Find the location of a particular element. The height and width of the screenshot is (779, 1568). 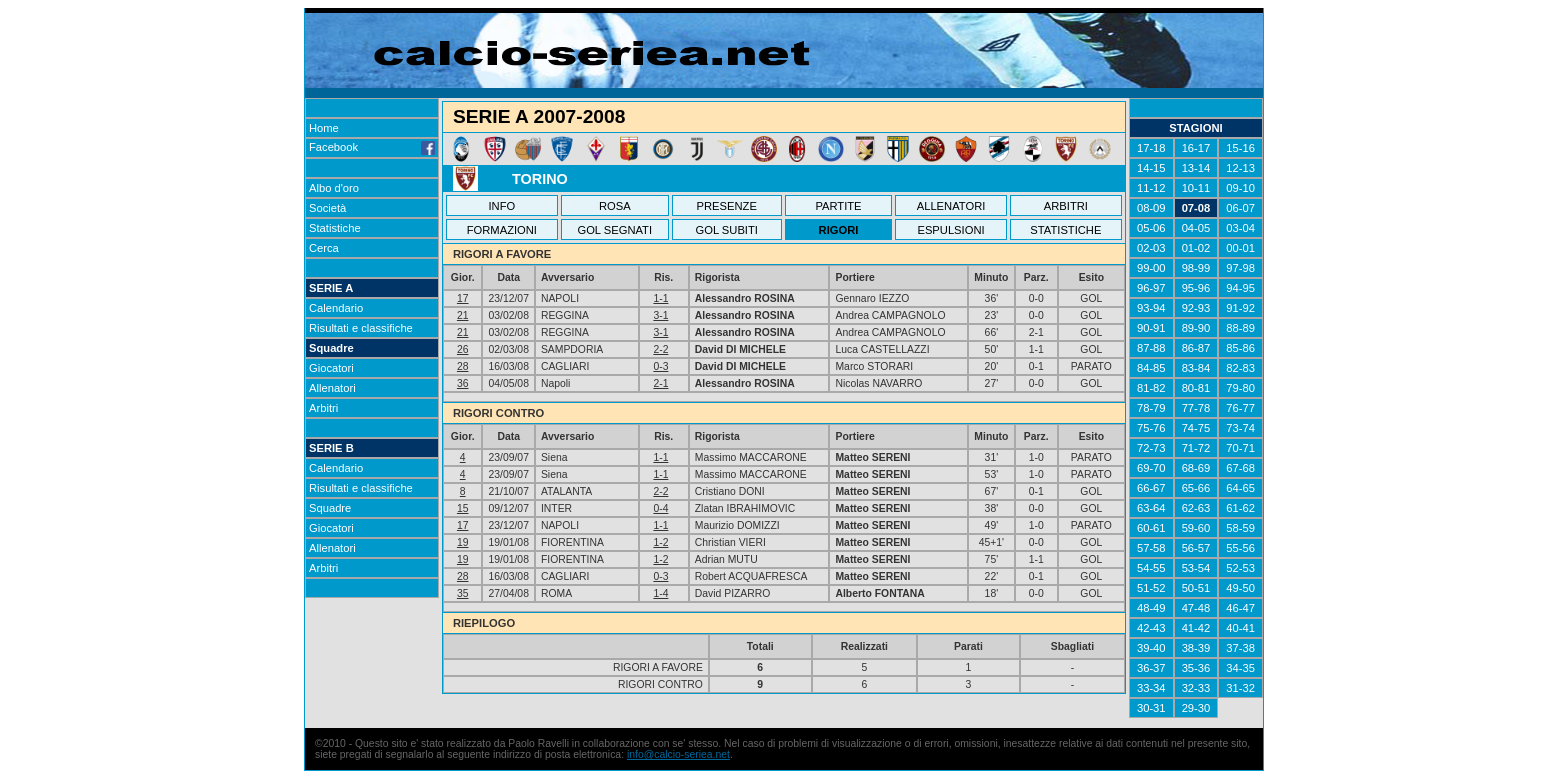

59-60 is located at coordinates (1196, 528).